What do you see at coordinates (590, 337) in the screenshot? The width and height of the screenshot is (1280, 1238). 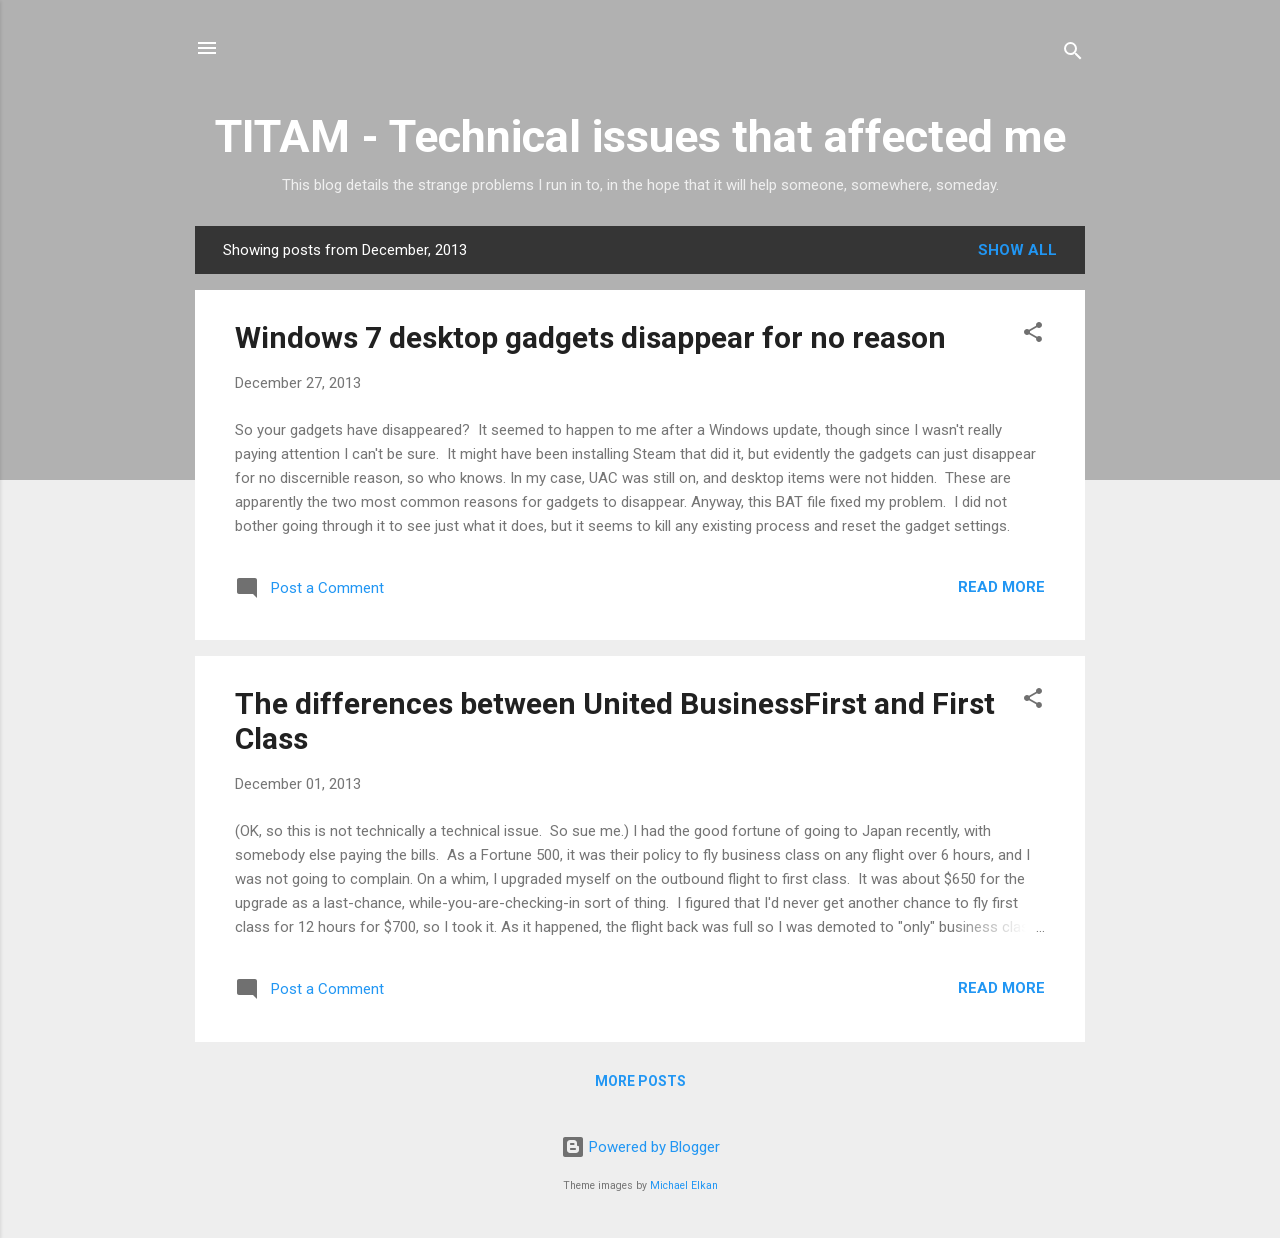 I see `Windows 7 desktop gadgets disappear for no reason` at bounding box center [590, 337].